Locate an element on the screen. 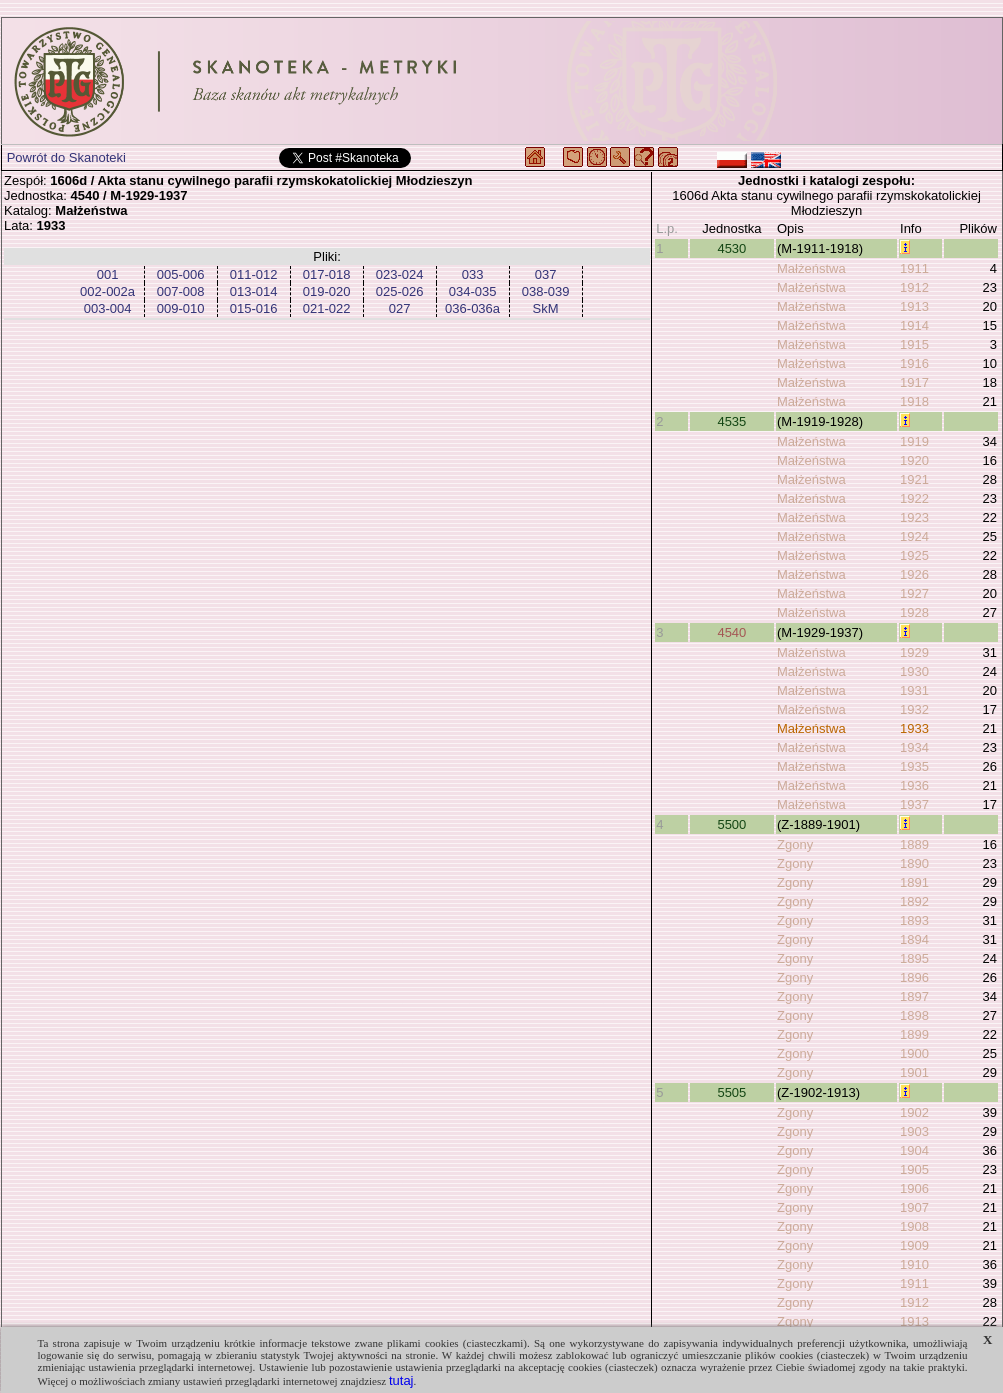 The height and width of the screenshot is (1393, 1003). 1914 is located at coordinates (914, 325).